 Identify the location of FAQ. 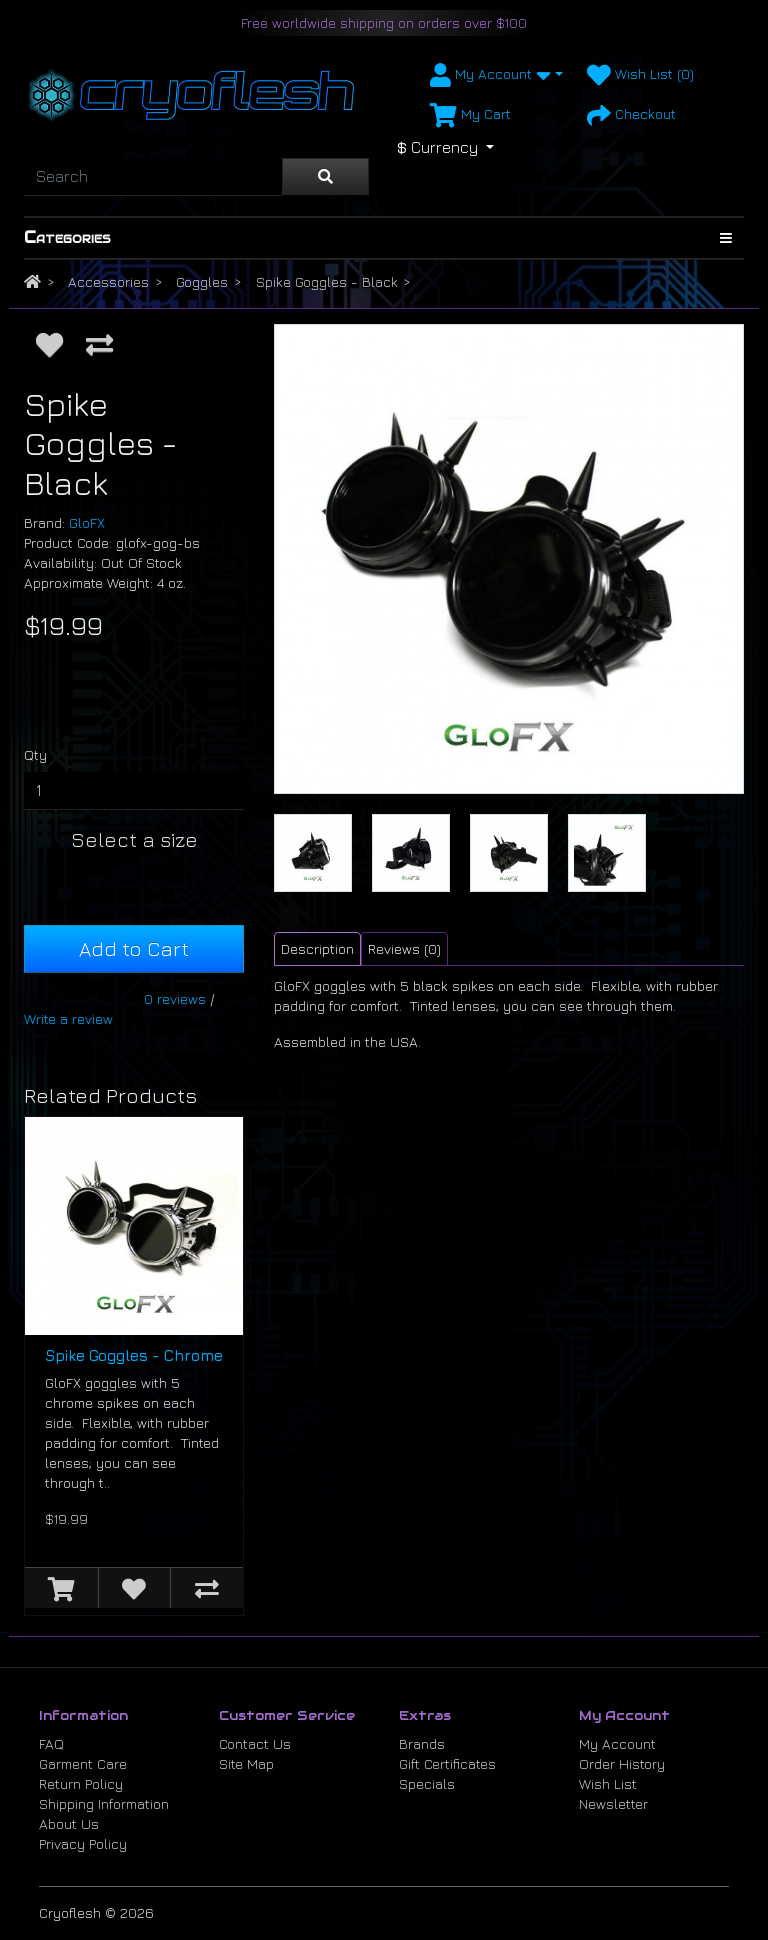
(51, 1743).